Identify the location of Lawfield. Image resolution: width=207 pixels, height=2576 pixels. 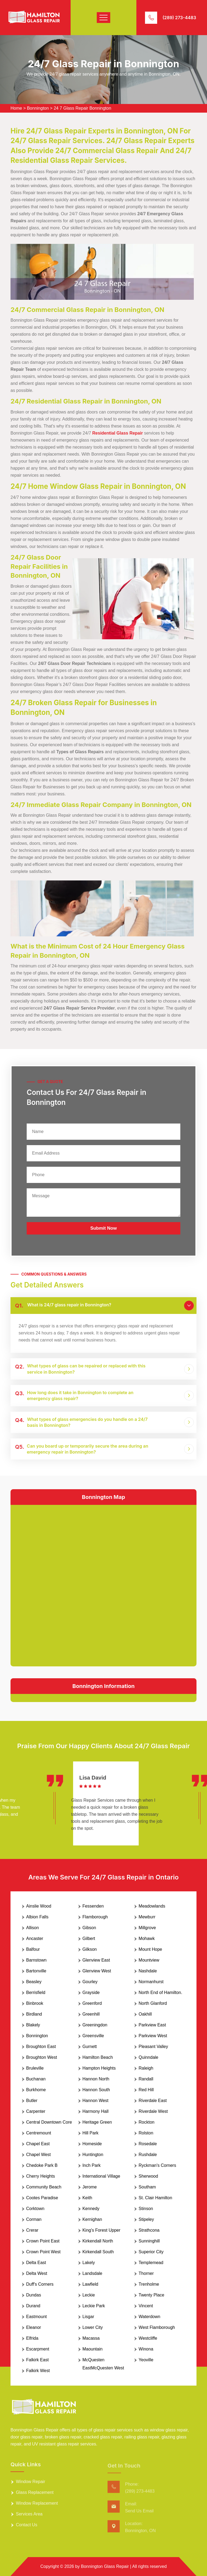
(90, 2284).